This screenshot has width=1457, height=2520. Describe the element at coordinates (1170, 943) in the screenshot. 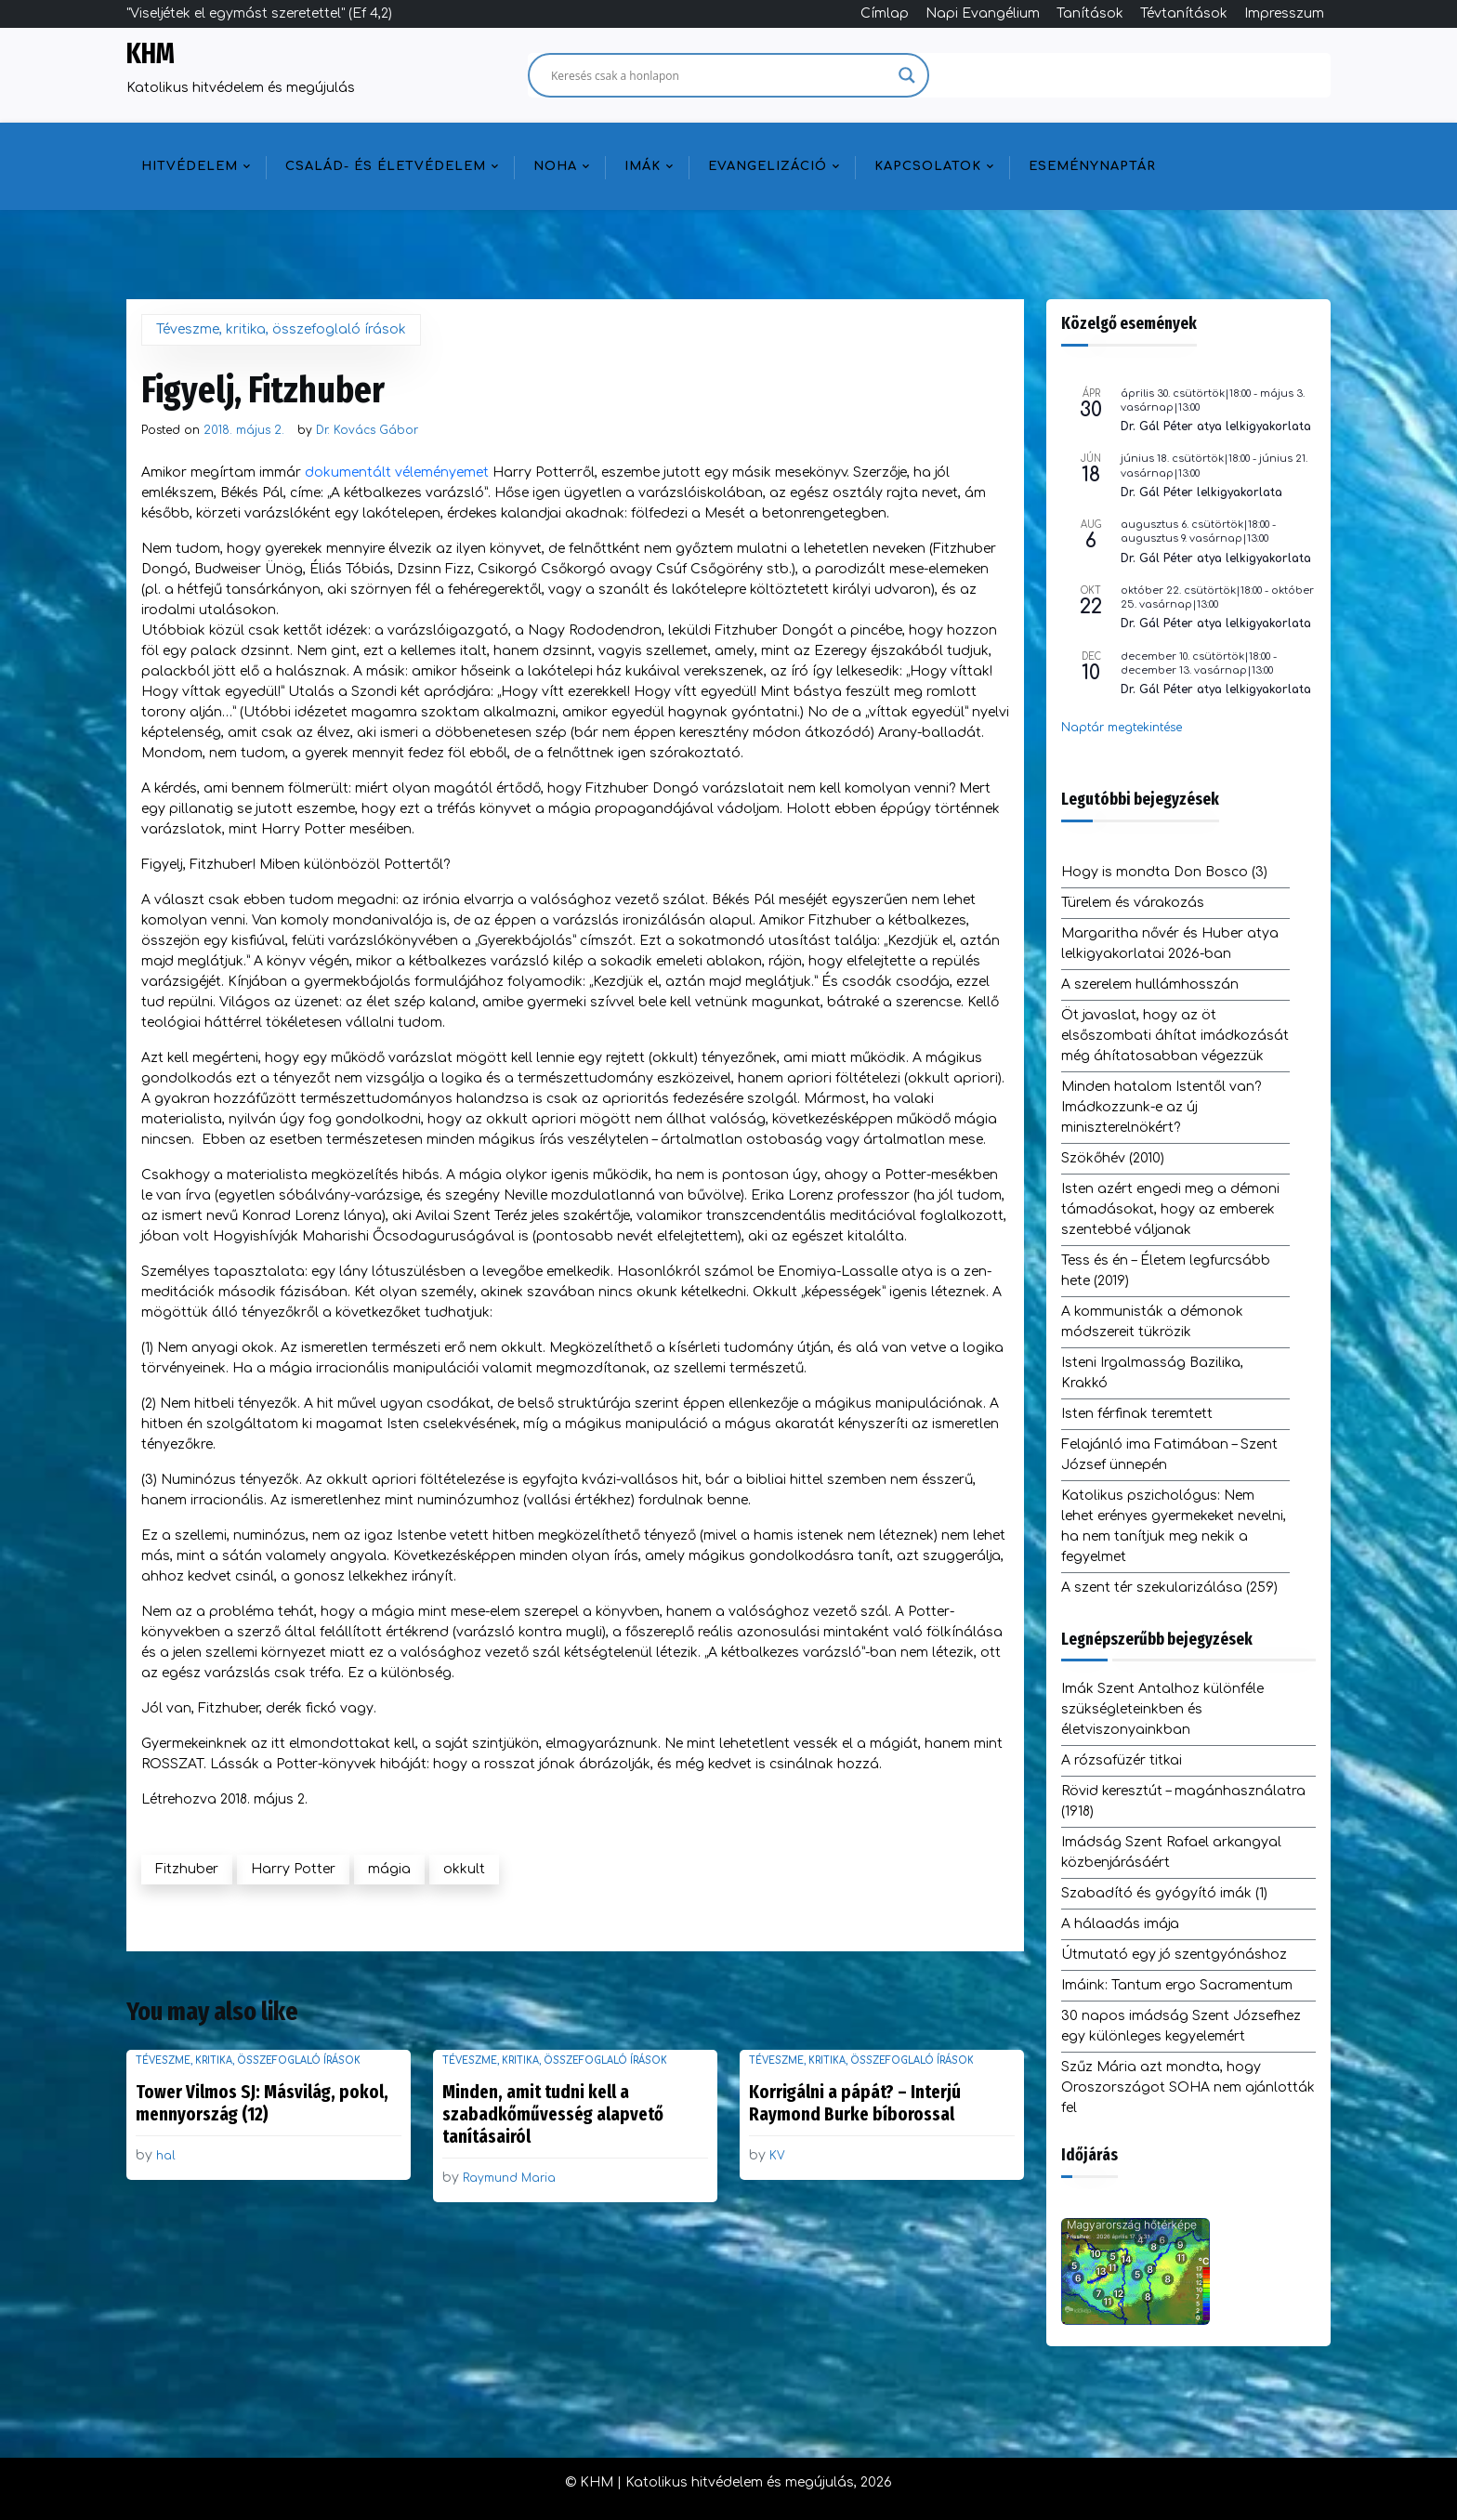

I see `Margaritha nővér és Huber atya lelkigyakorlatai 2026-ban` at that location.